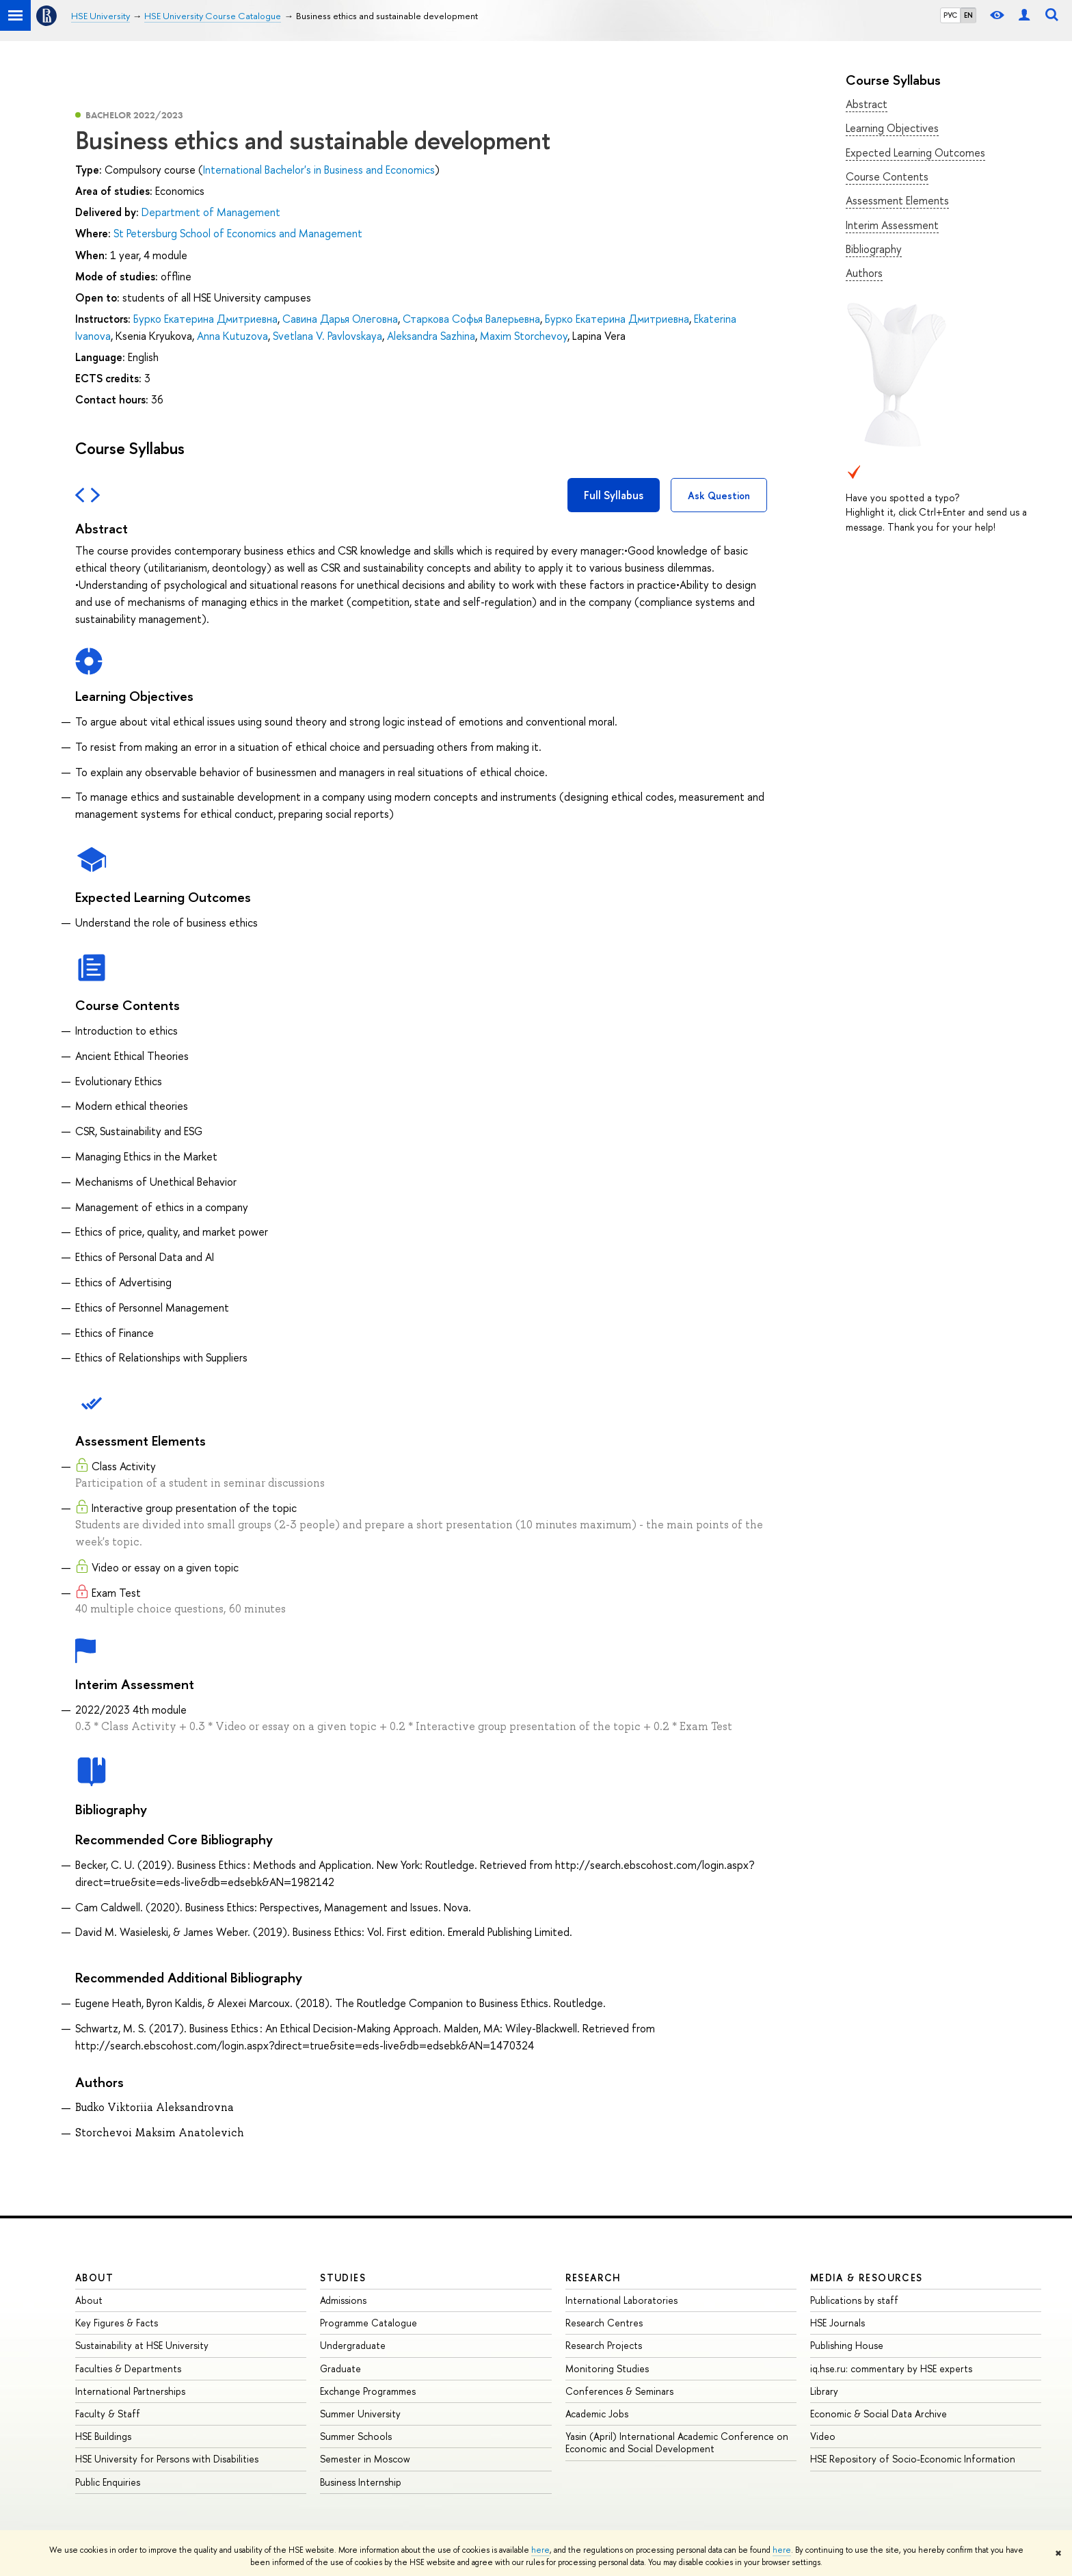 This screenshot has height=2576, width=1072. What do you see at coordinates (523, 335) in the screenshot?
I see `Maxim Storchevoy` at bounding box center [523, 335].